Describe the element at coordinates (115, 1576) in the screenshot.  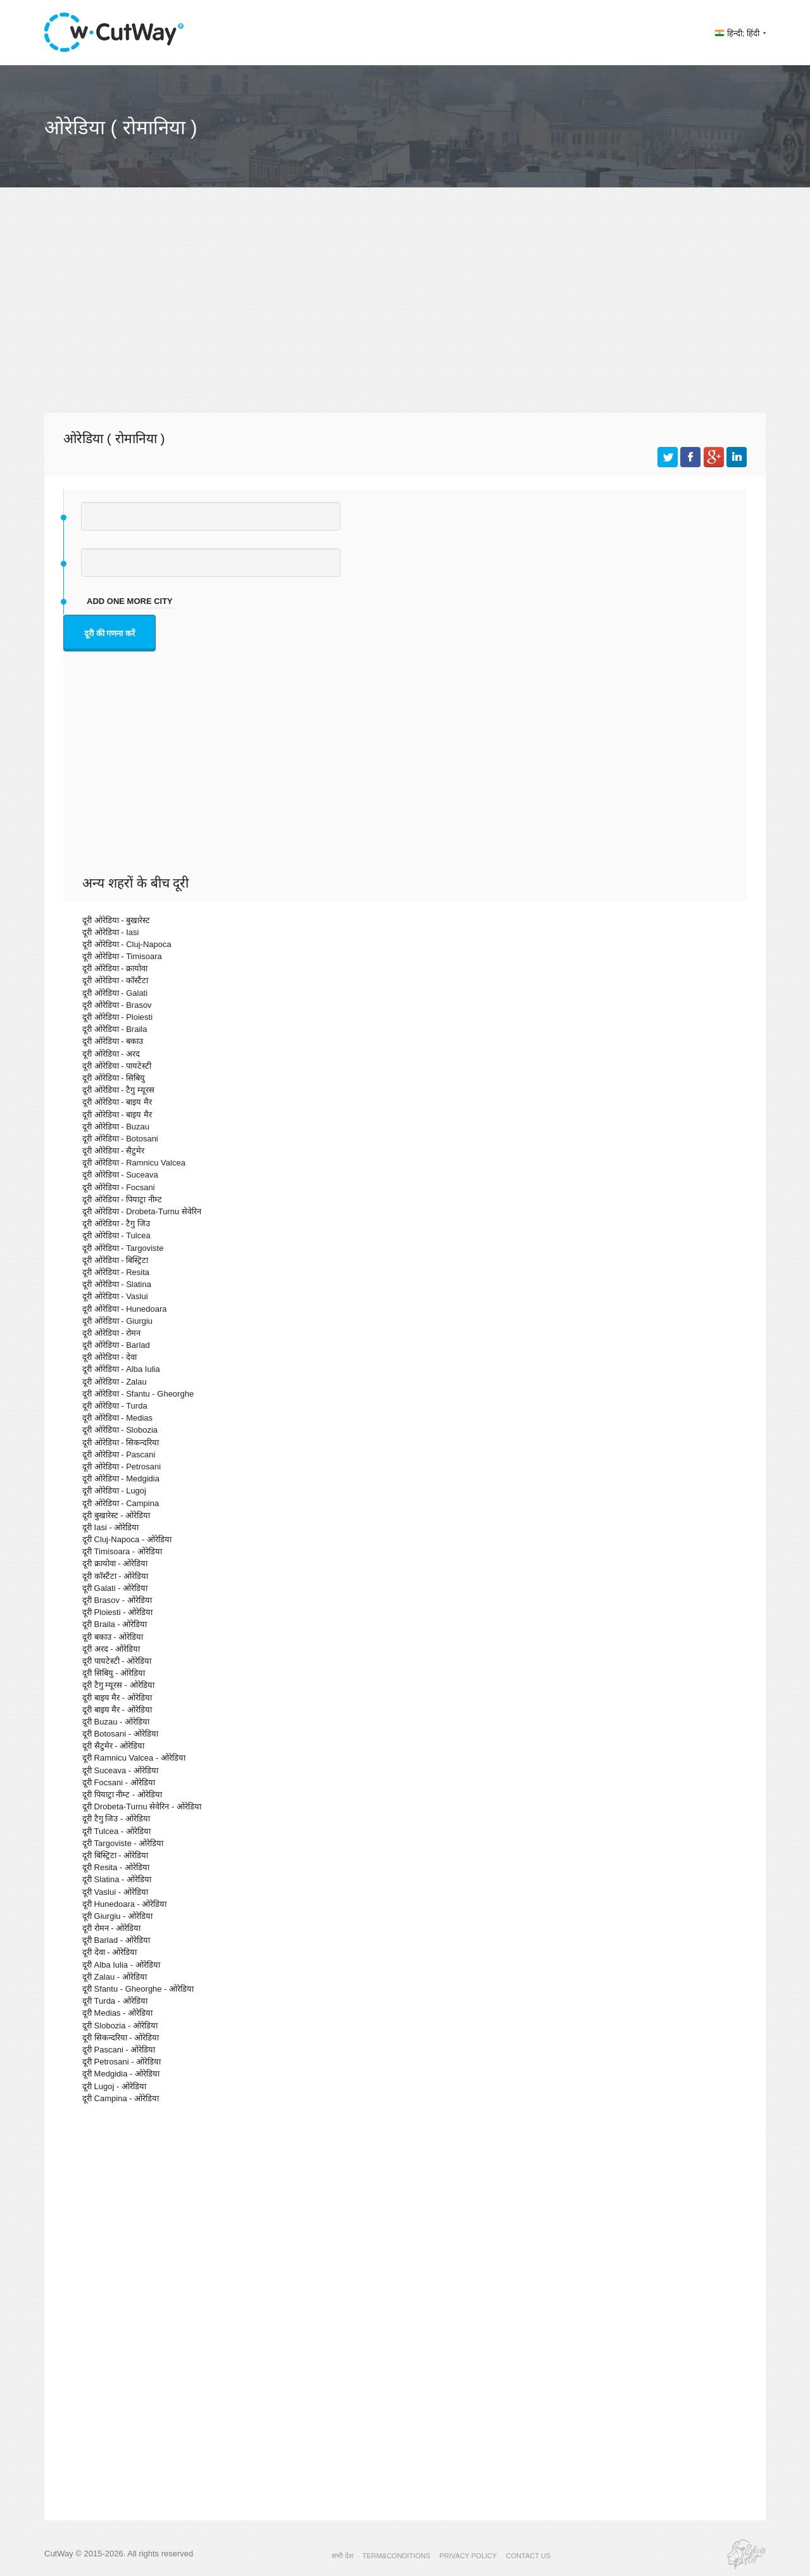
I see `दूरी कॉस्टैंटा - ओरेडिया` at that location.